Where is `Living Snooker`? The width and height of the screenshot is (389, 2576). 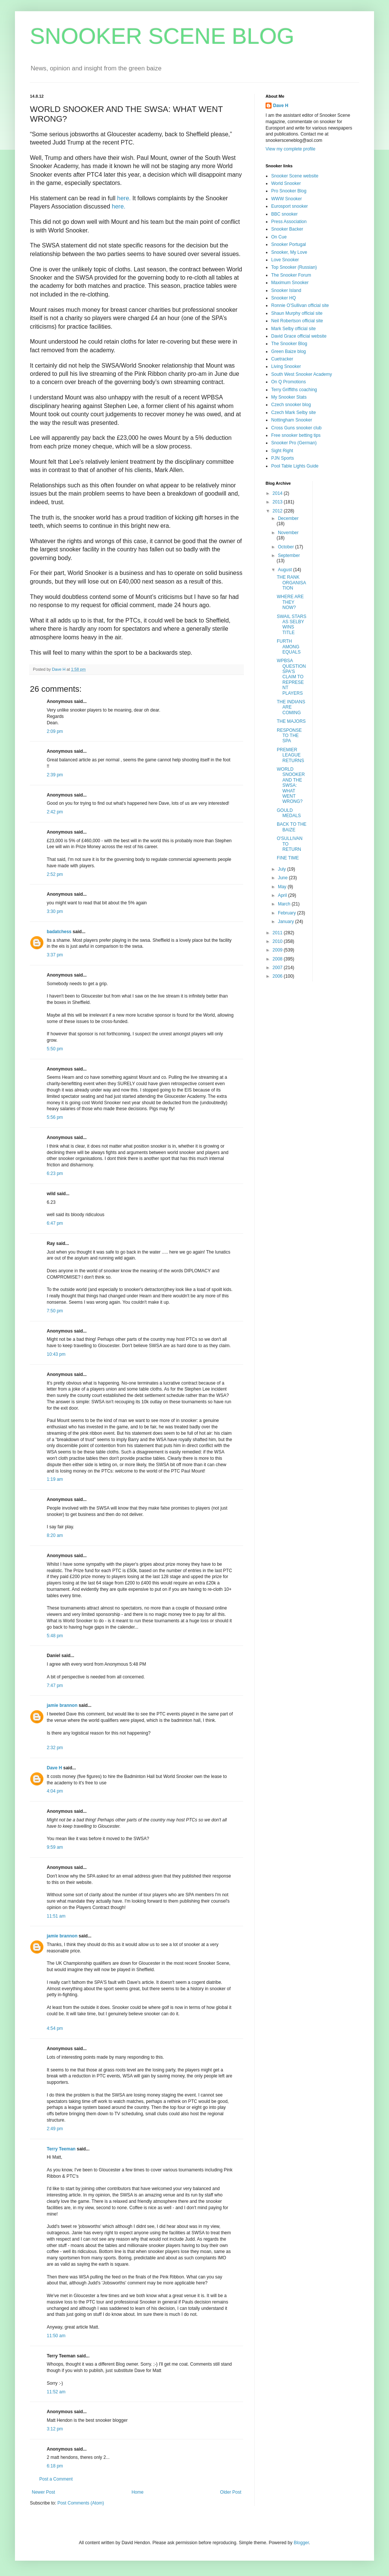
Living Snooker is located at coordinates (286, 366).